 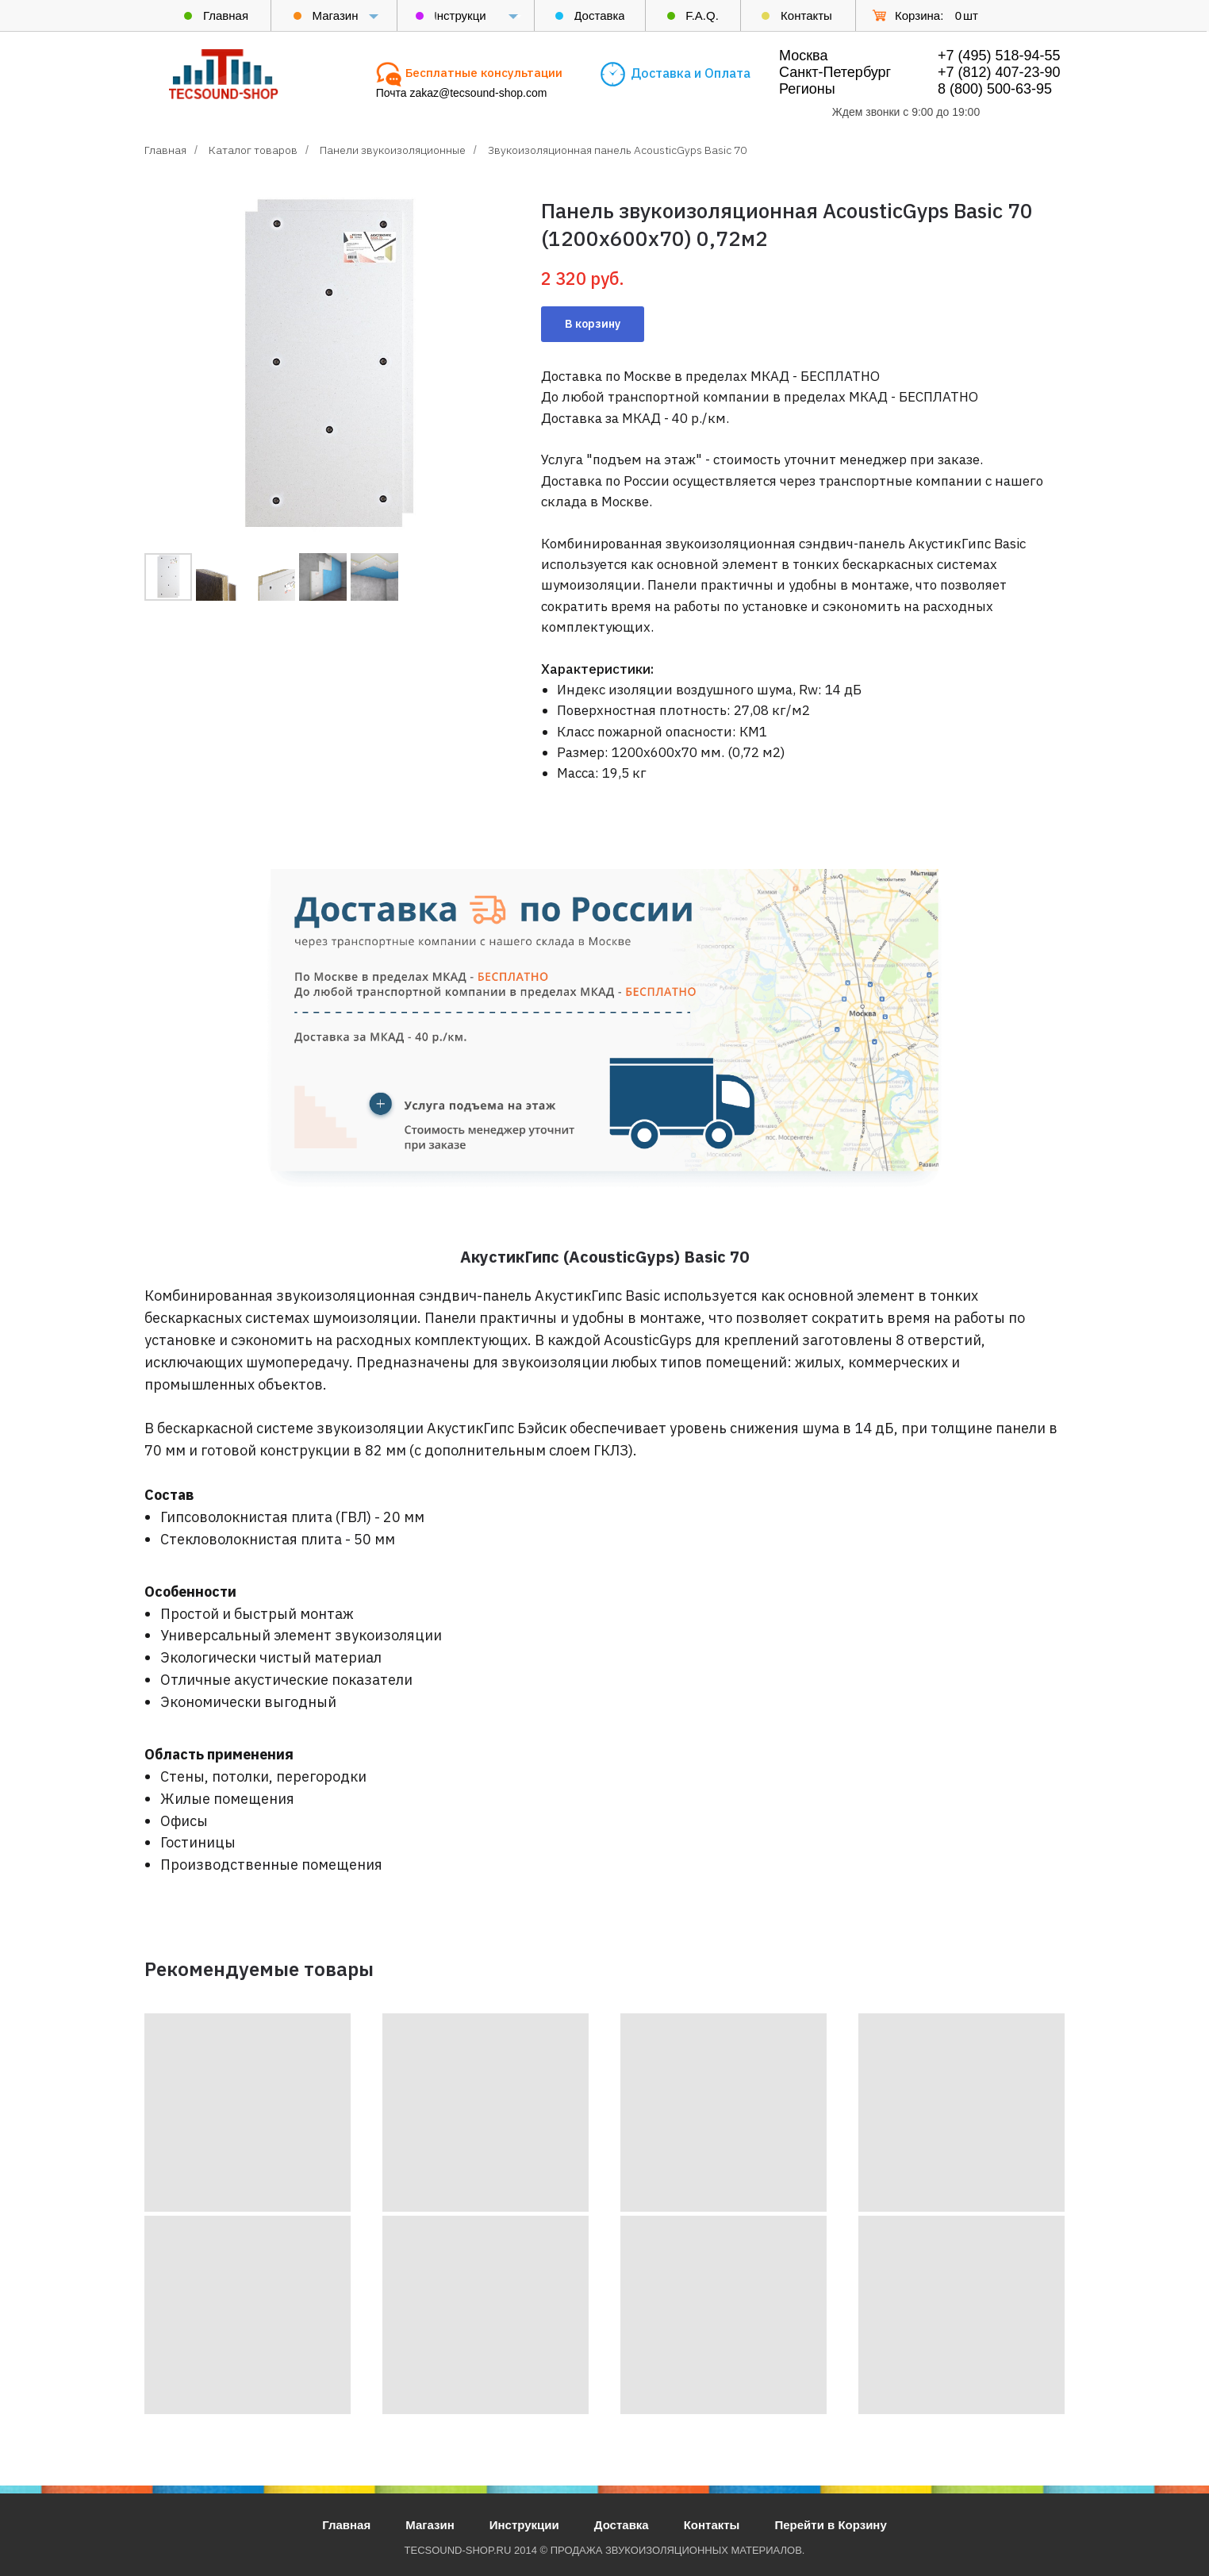 What do you see at coordinates (253, 150) in the screenshot?
I see `Каталог товаров` at bounding box center [253, 150].